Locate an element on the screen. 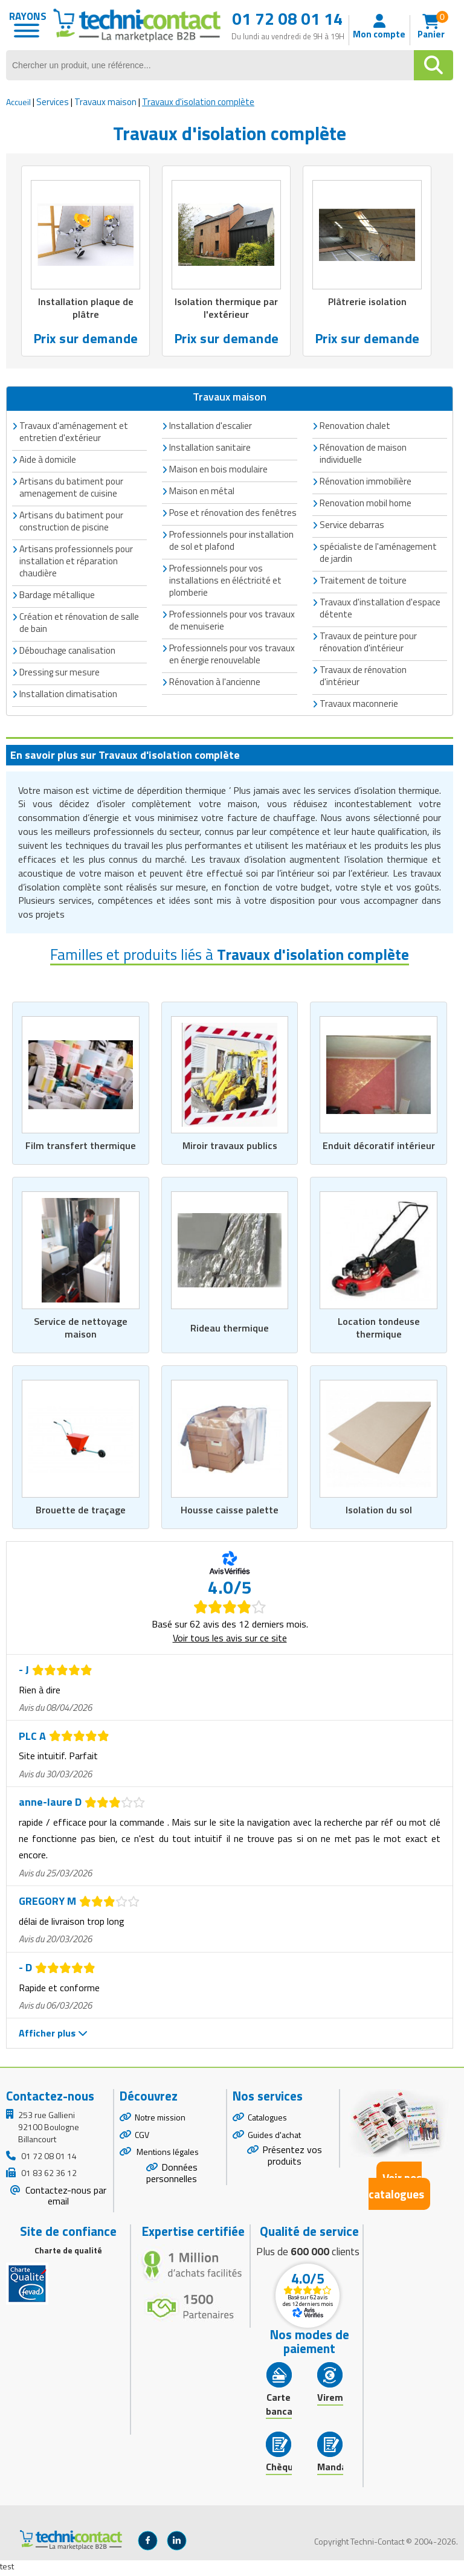 The width and height of the screenshot is (464, 2576). Aide à domicile is located at coordinates (47, 461).